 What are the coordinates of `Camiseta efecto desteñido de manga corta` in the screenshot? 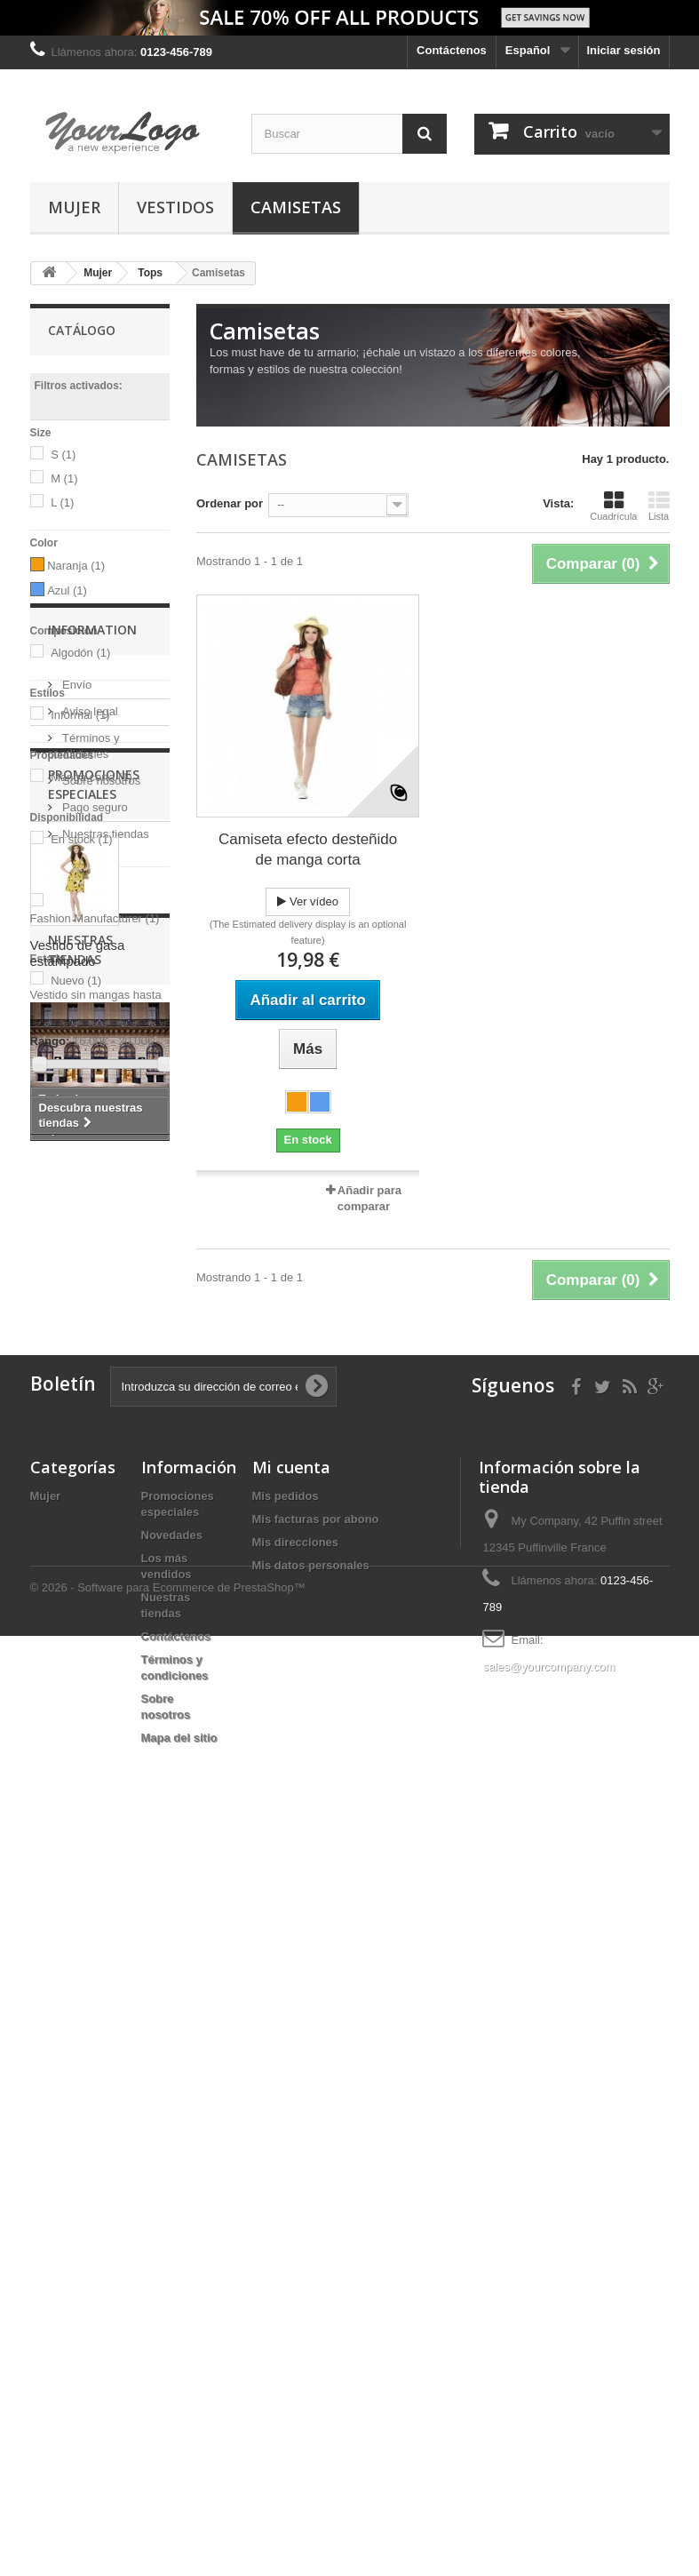 It's located at (307, 849).